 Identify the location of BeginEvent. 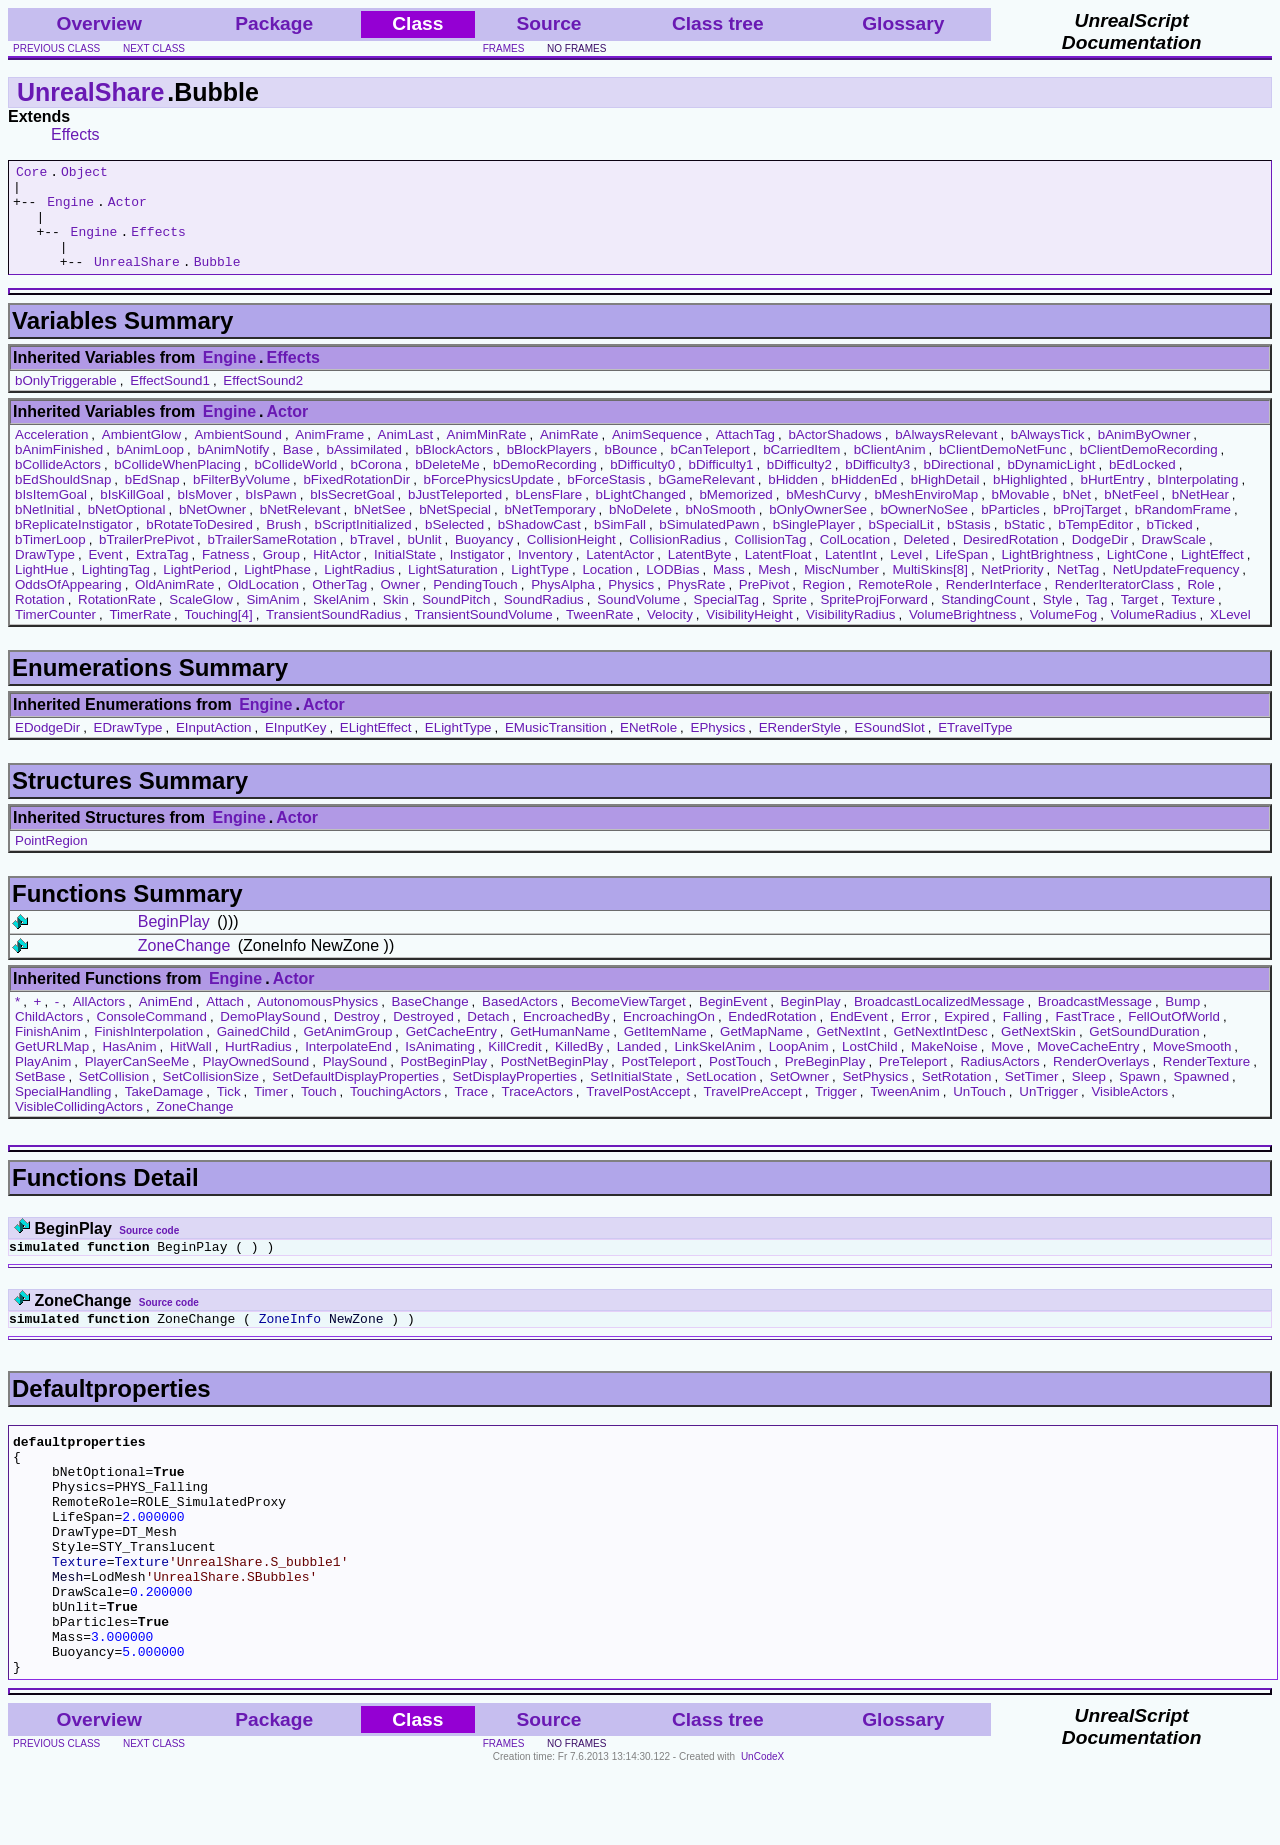
(733, 1022).